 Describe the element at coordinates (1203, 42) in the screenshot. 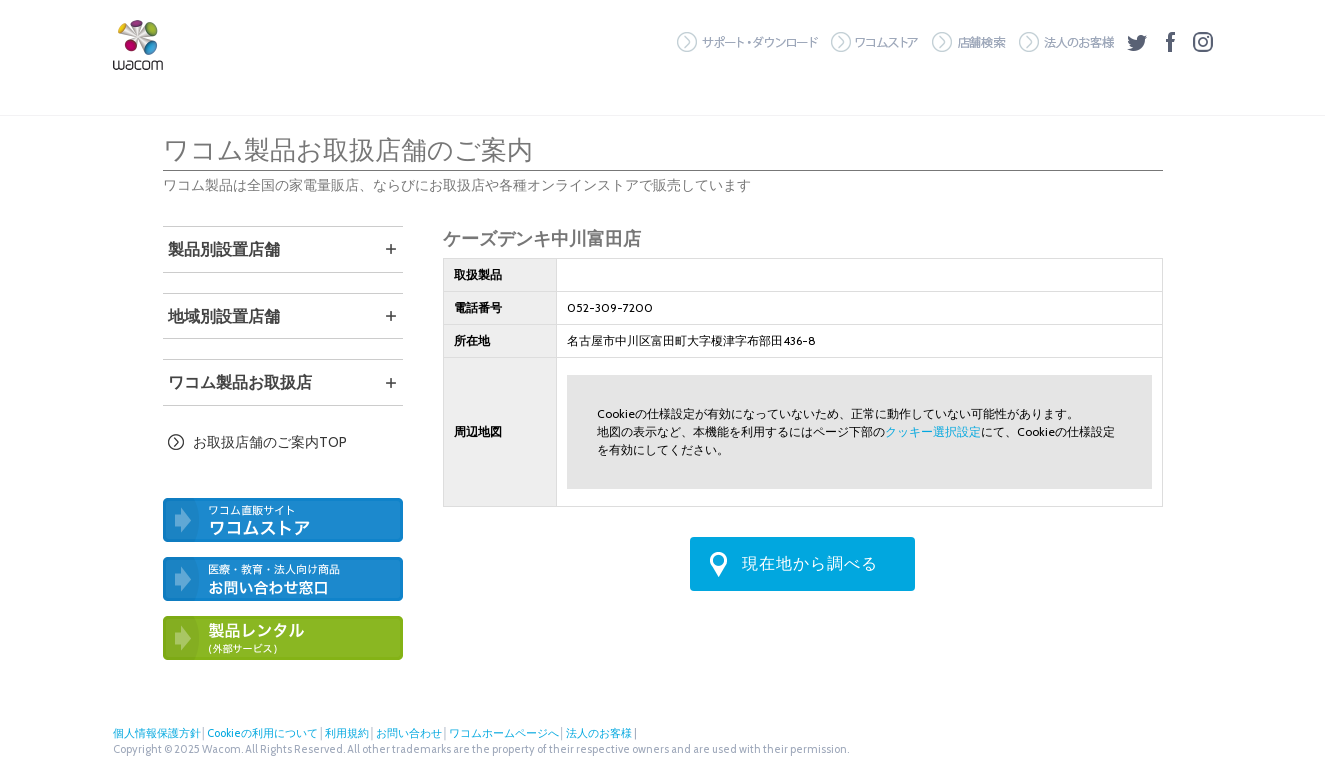

I see `Instagram` at that location.